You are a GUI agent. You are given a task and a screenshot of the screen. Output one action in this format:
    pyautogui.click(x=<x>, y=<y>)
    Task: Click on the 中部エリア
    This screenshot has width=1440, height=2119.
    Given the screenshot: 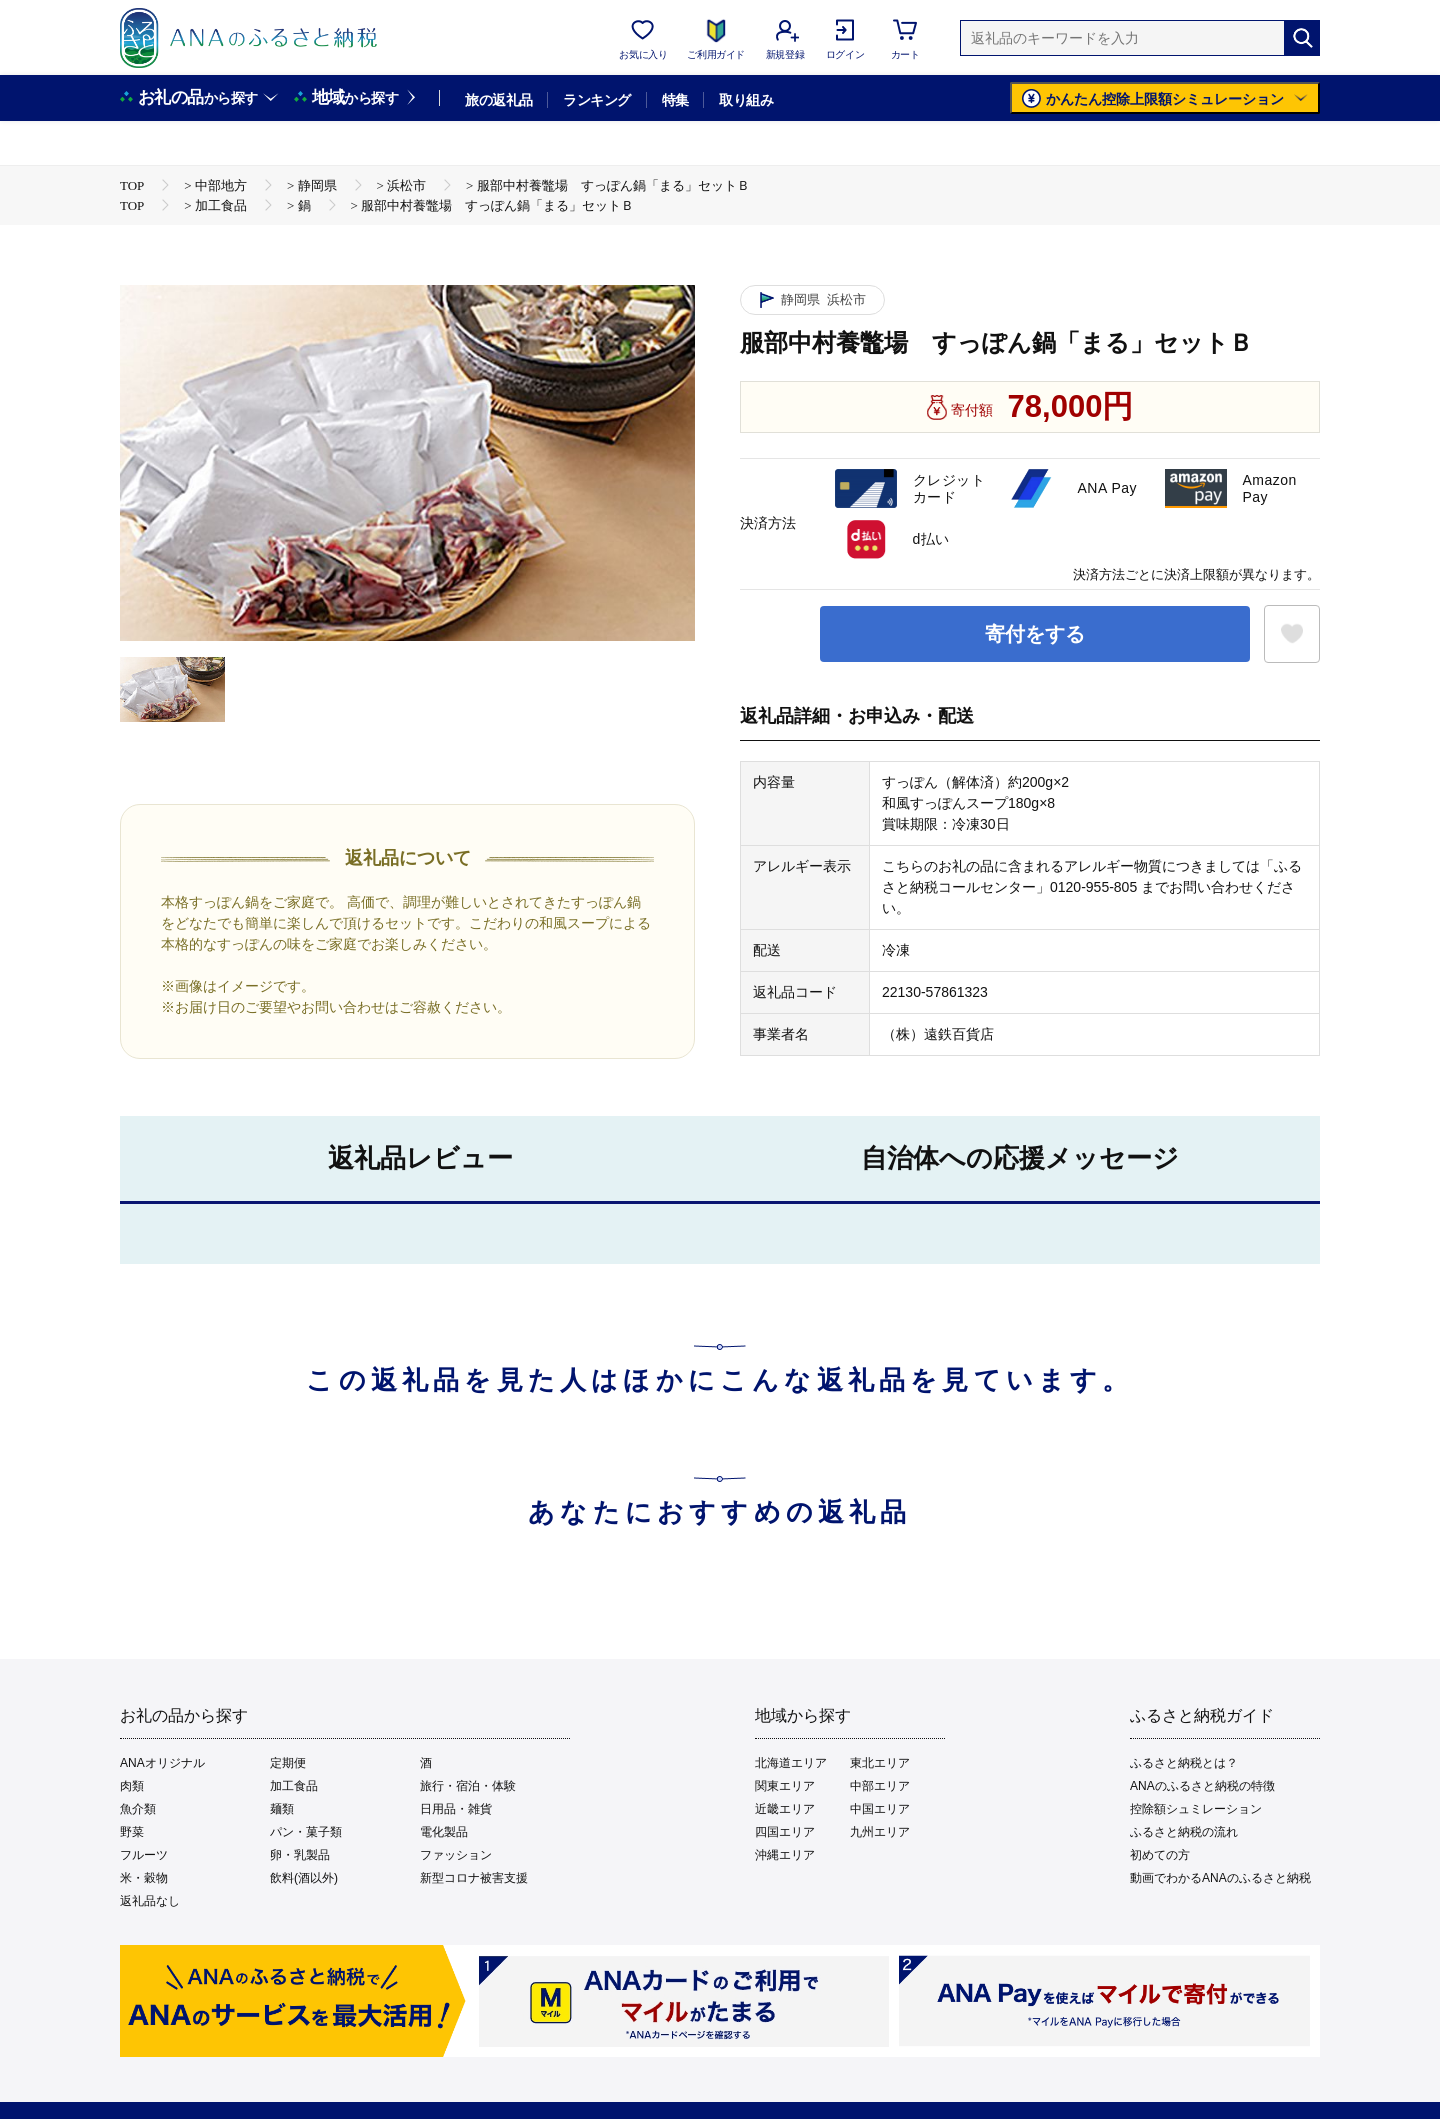 What is the action you would take?
    pyautogui.click(x=880, y=1786)
    